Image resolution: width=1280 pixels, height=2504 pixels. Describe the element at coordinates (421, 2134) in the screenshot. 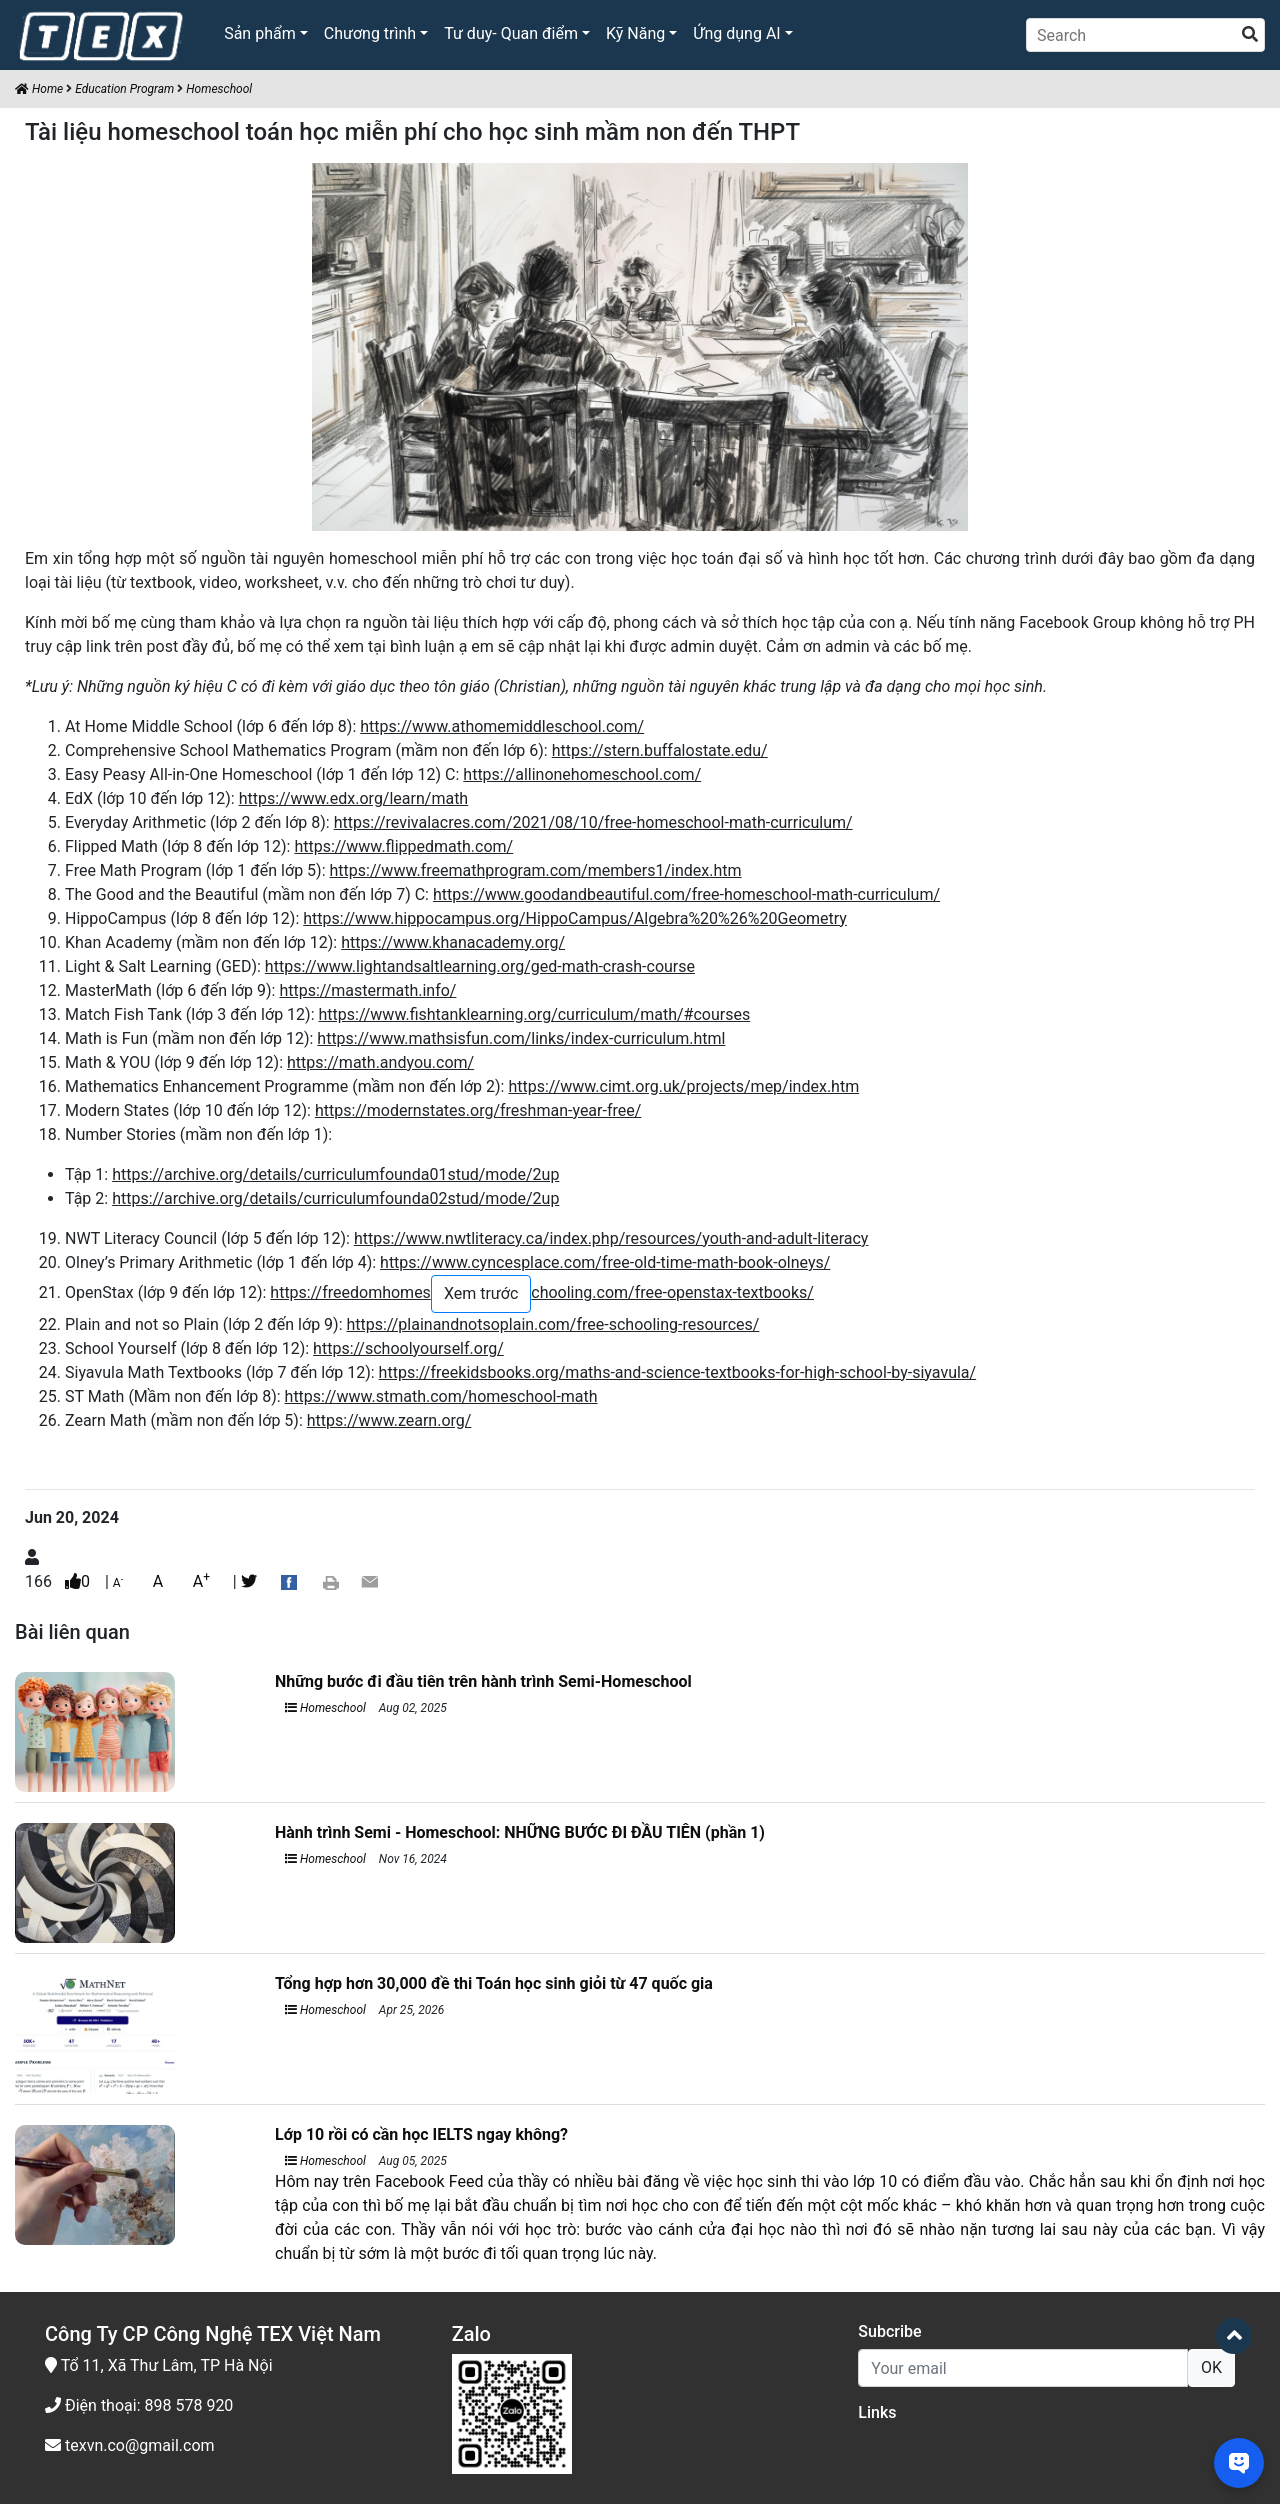

I see `Lớp 10 rồi có cần học IELTS ngay không?` at that location.